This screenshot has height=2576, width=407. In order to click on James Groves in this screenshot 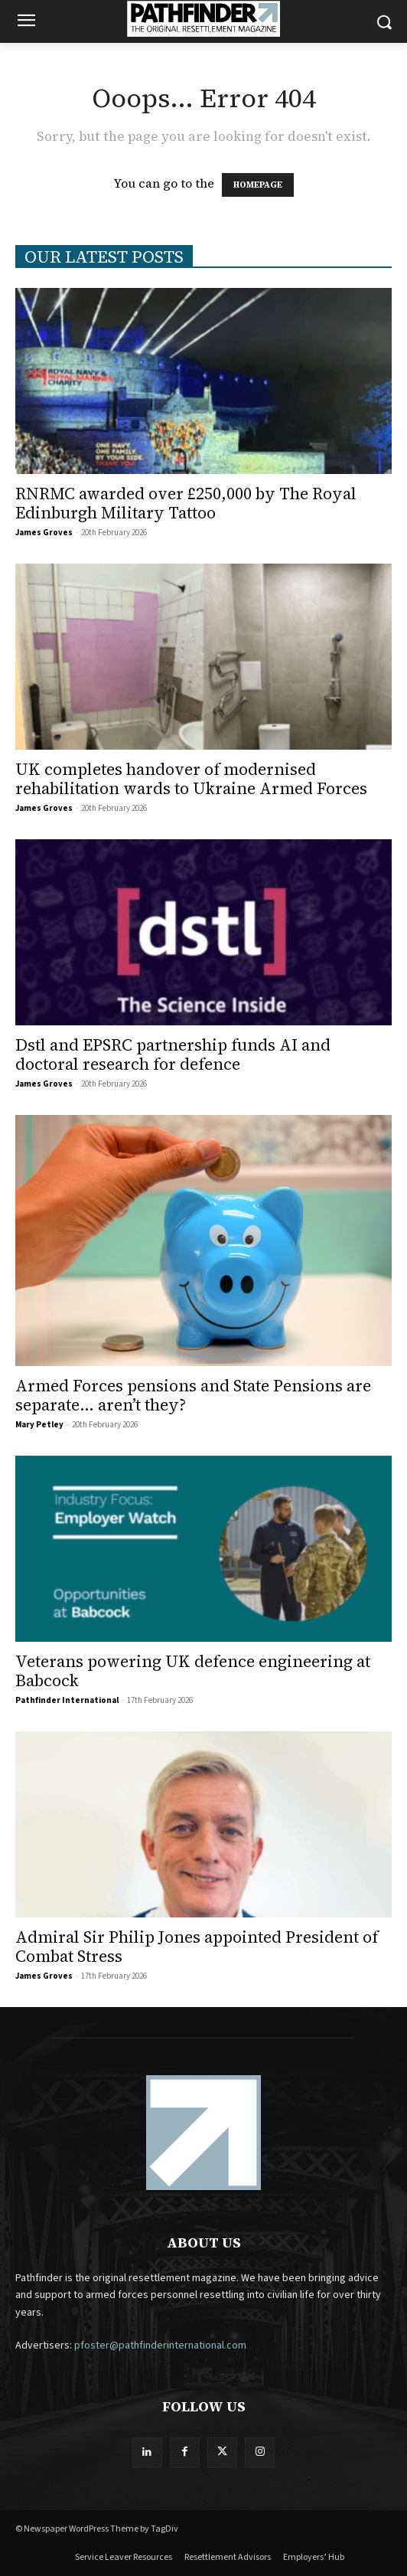, I will do `click(44, 532)`.